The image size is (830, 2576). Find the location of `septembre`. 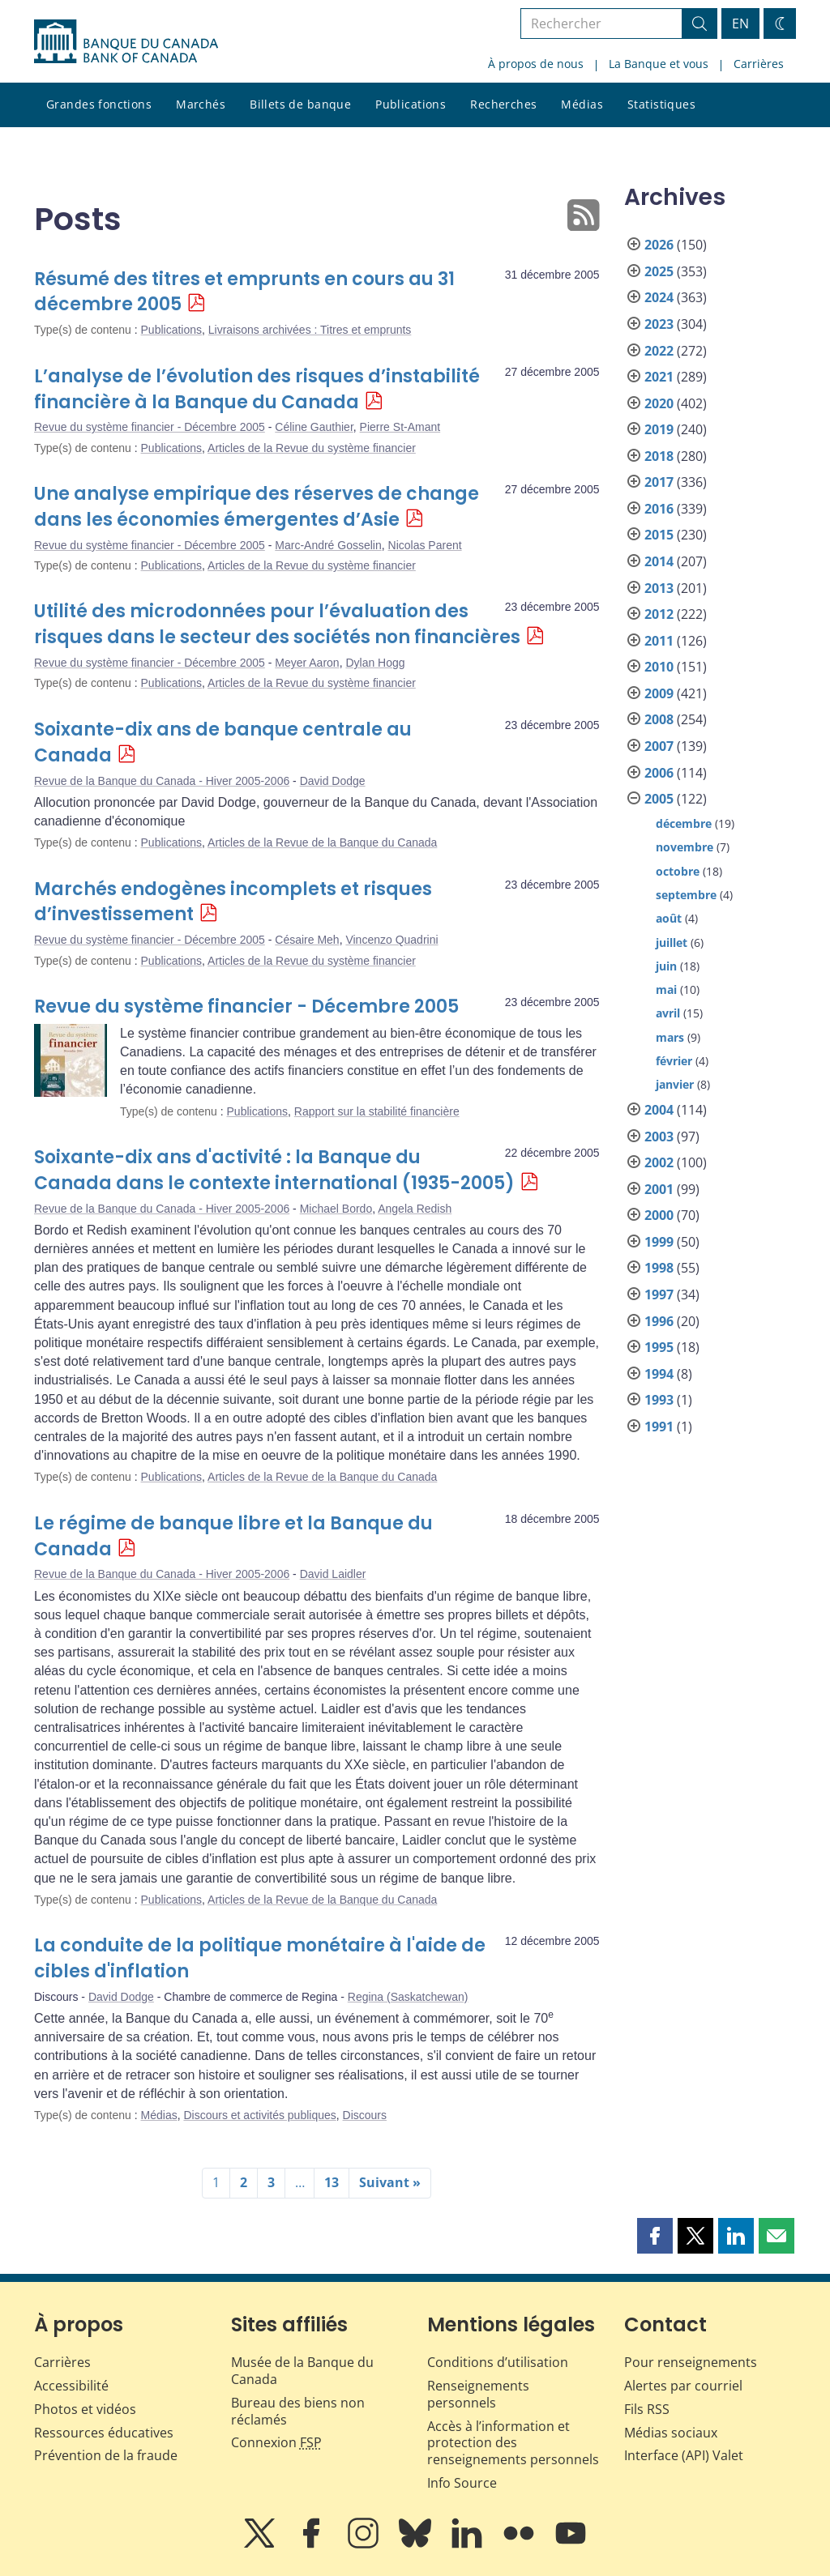

septembre is located at coordinates (686, 894).